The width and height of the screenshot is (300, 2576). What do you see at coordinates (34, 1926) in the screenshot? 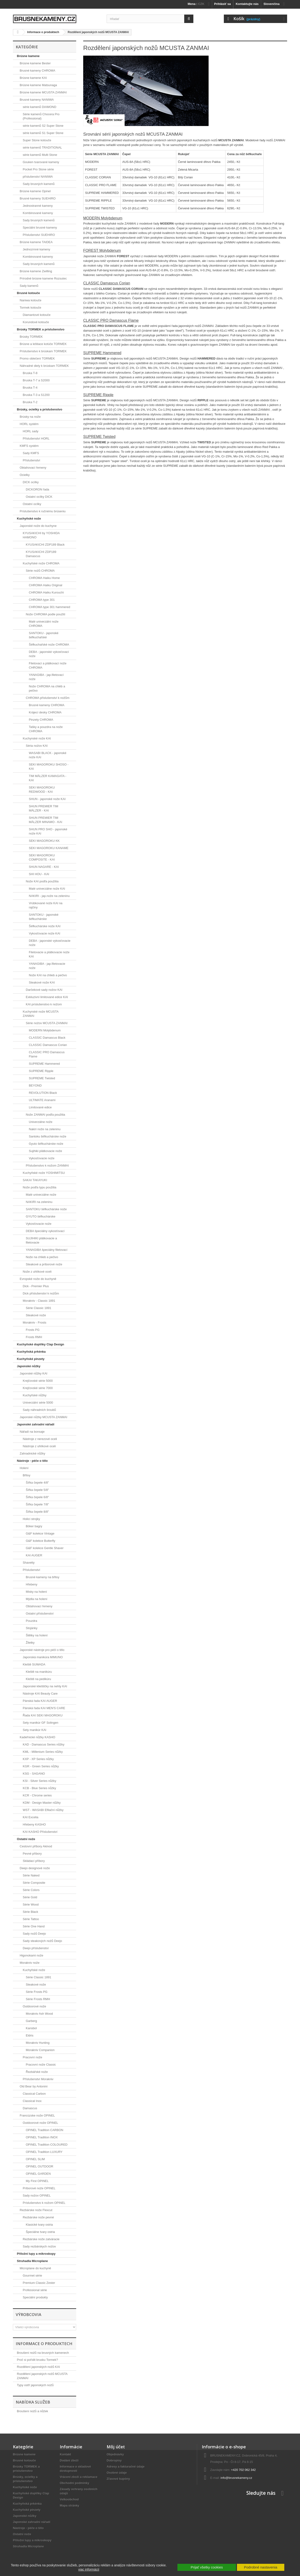
I see `Série One Hand` at bounding box center [34, 1926].